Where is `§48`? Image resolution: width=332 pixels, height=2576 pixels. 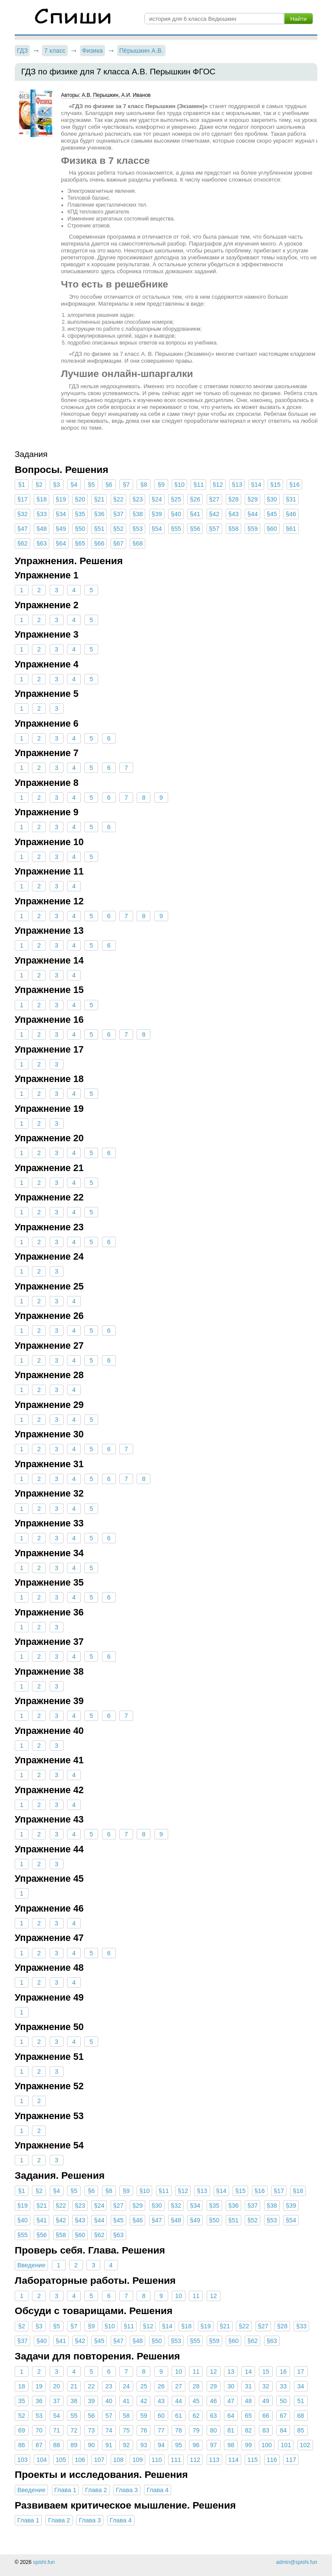 §48 is located at coordinates (41, 528).